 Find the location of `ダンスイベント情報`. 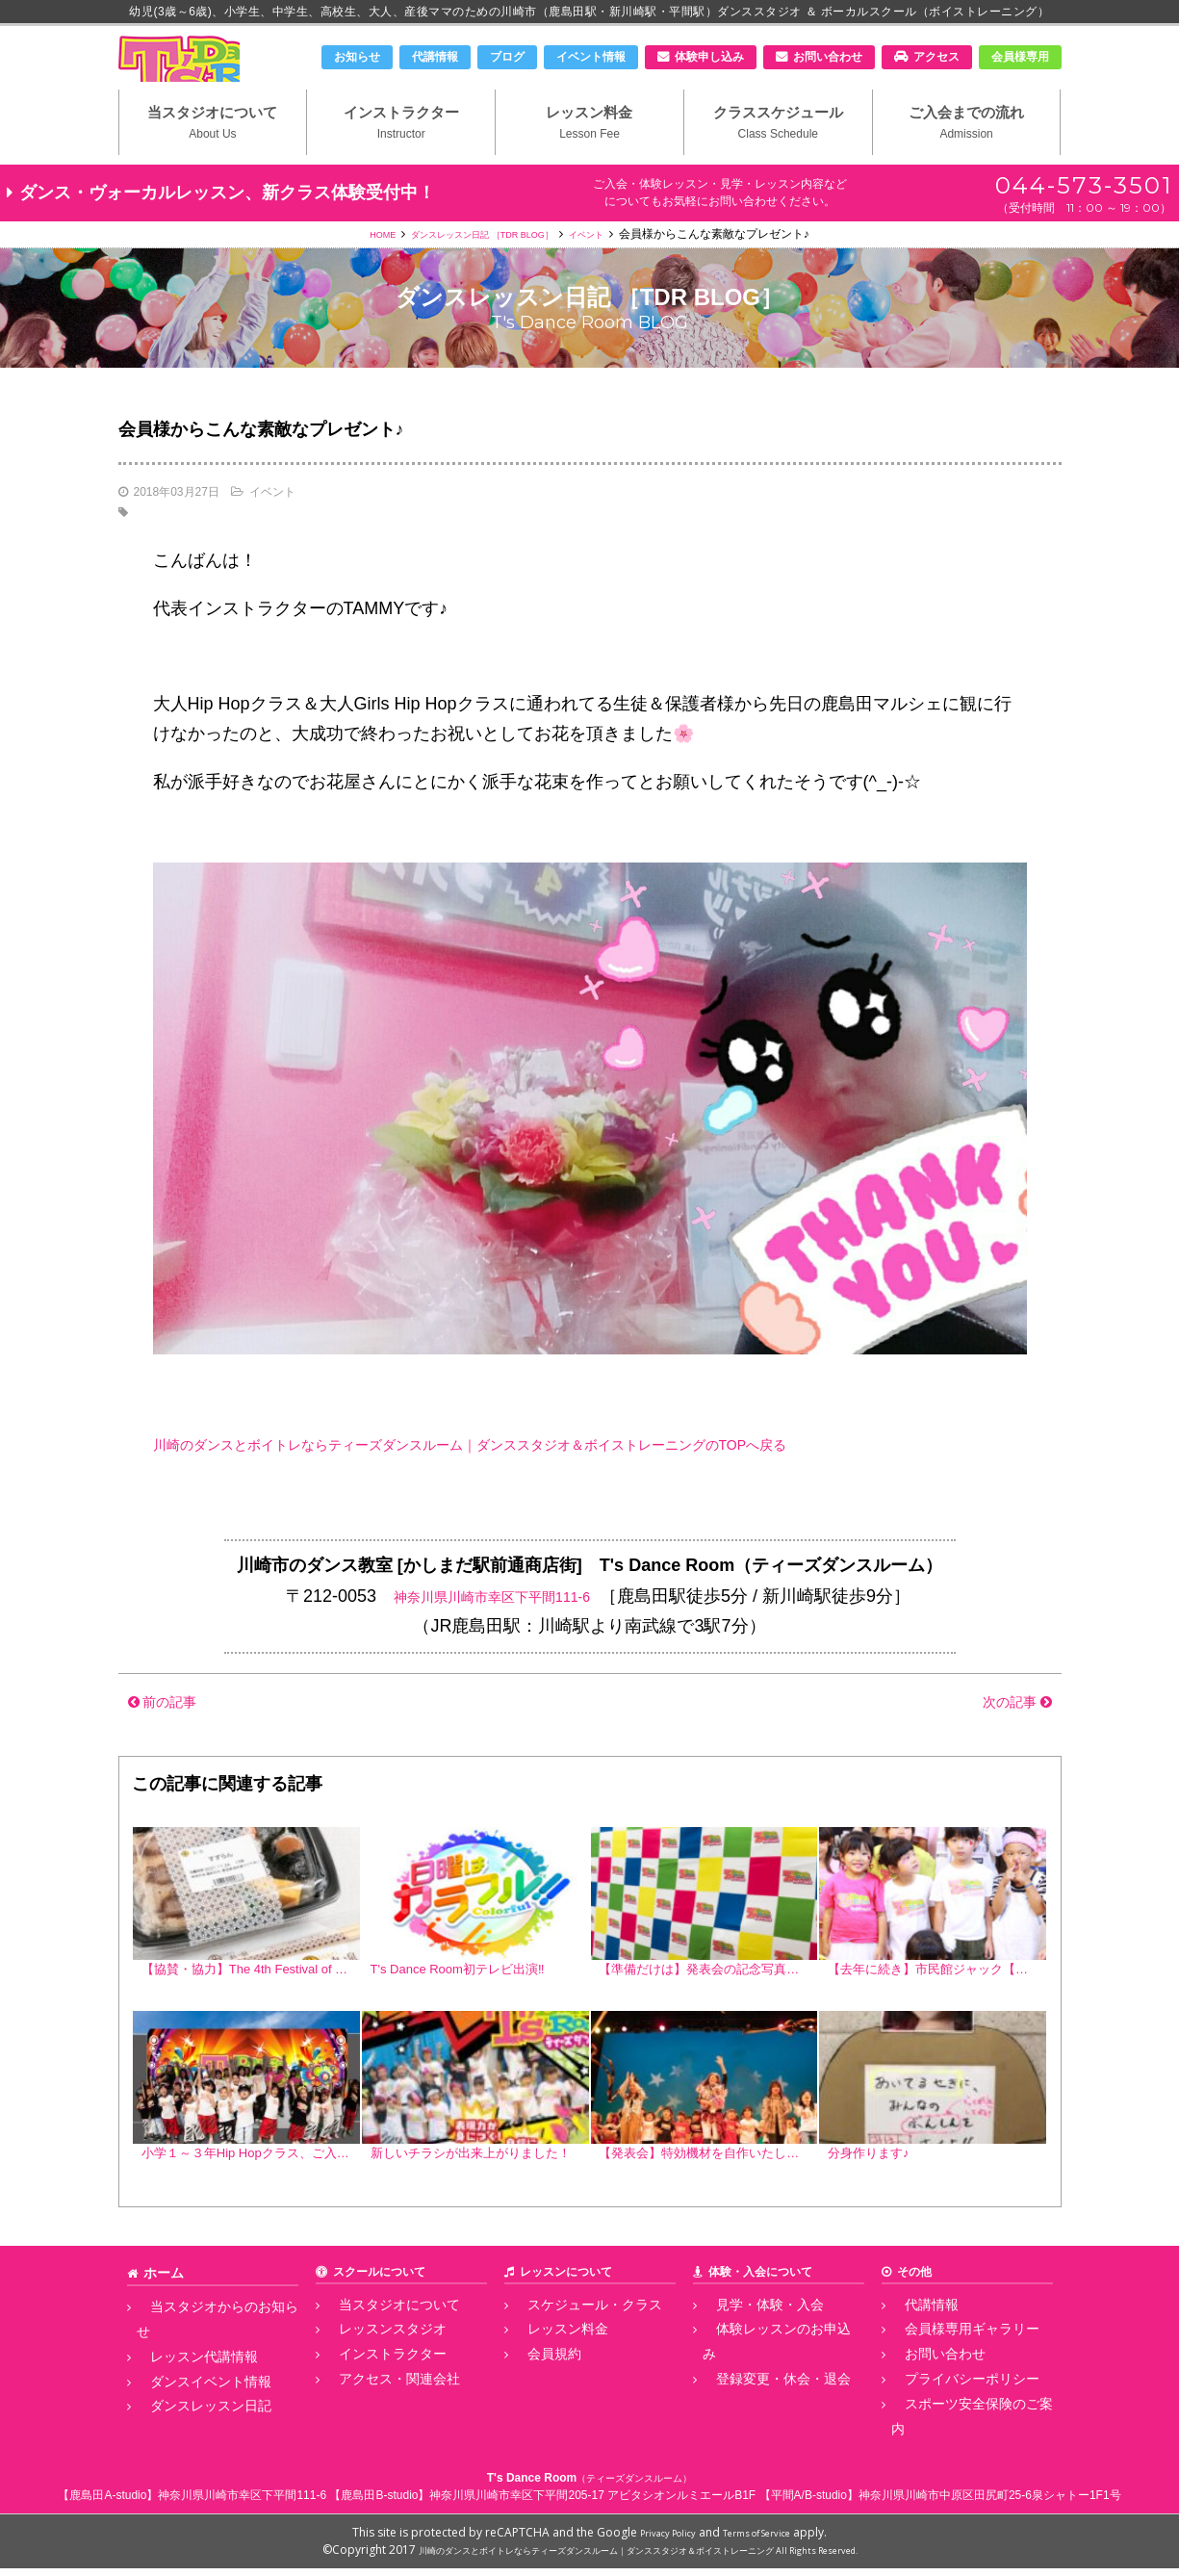

ダンスイベント情報 is located at coordinates (189, 2397).